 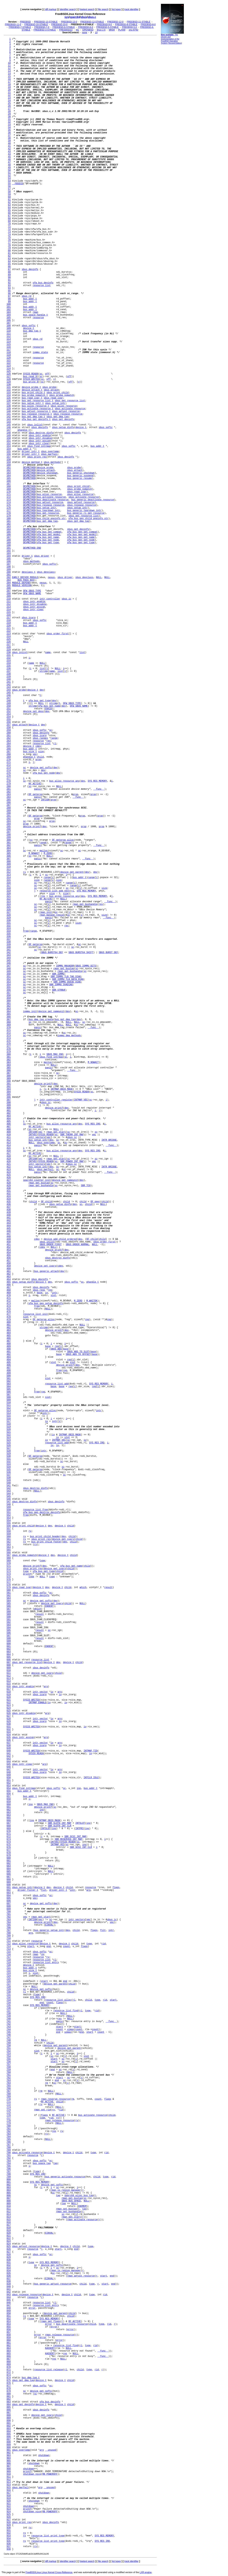 I want to click on 670, so click(x=8, y=1831).